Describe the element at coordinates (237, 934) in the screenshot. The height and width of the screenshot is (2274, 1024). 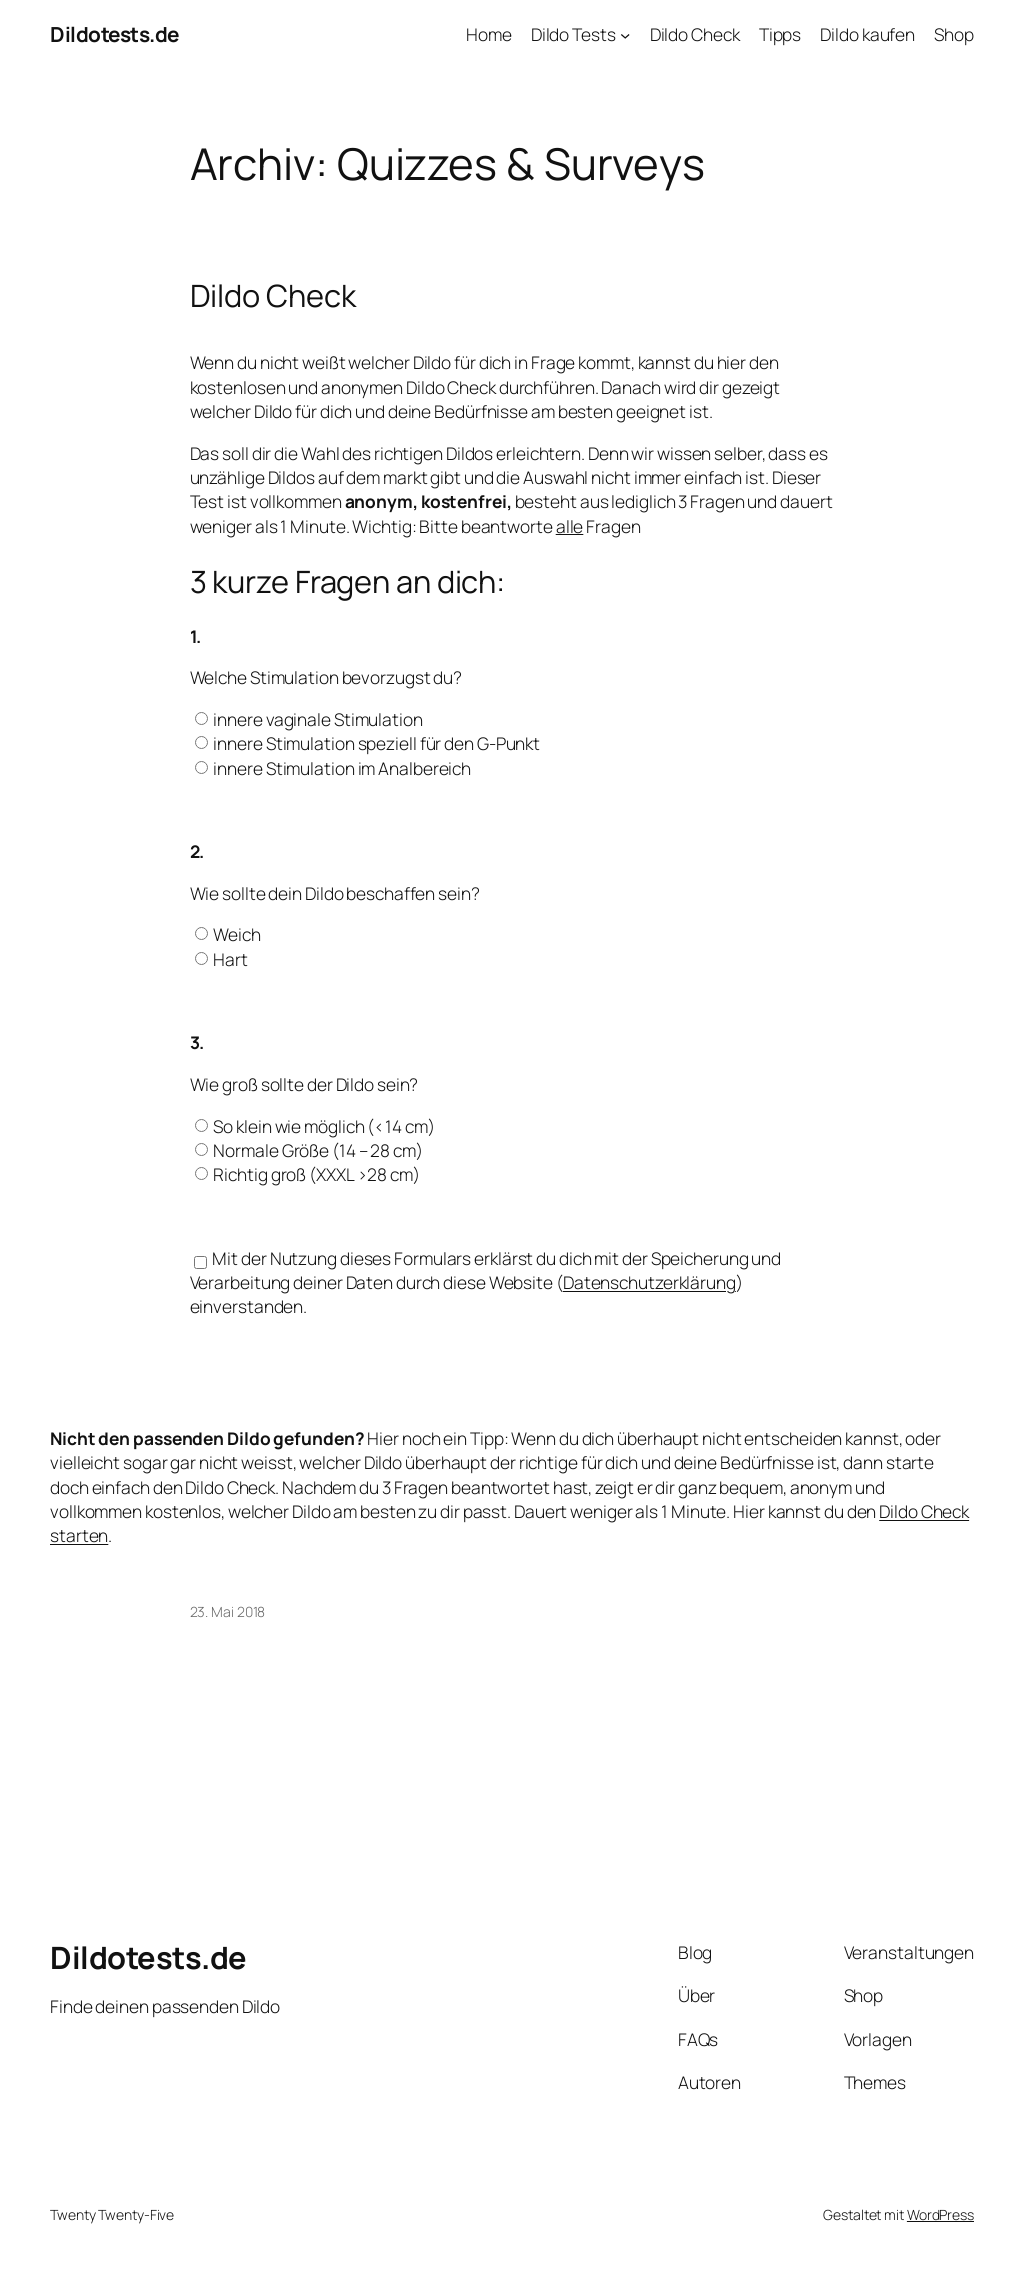
I see `Weich` at that location.